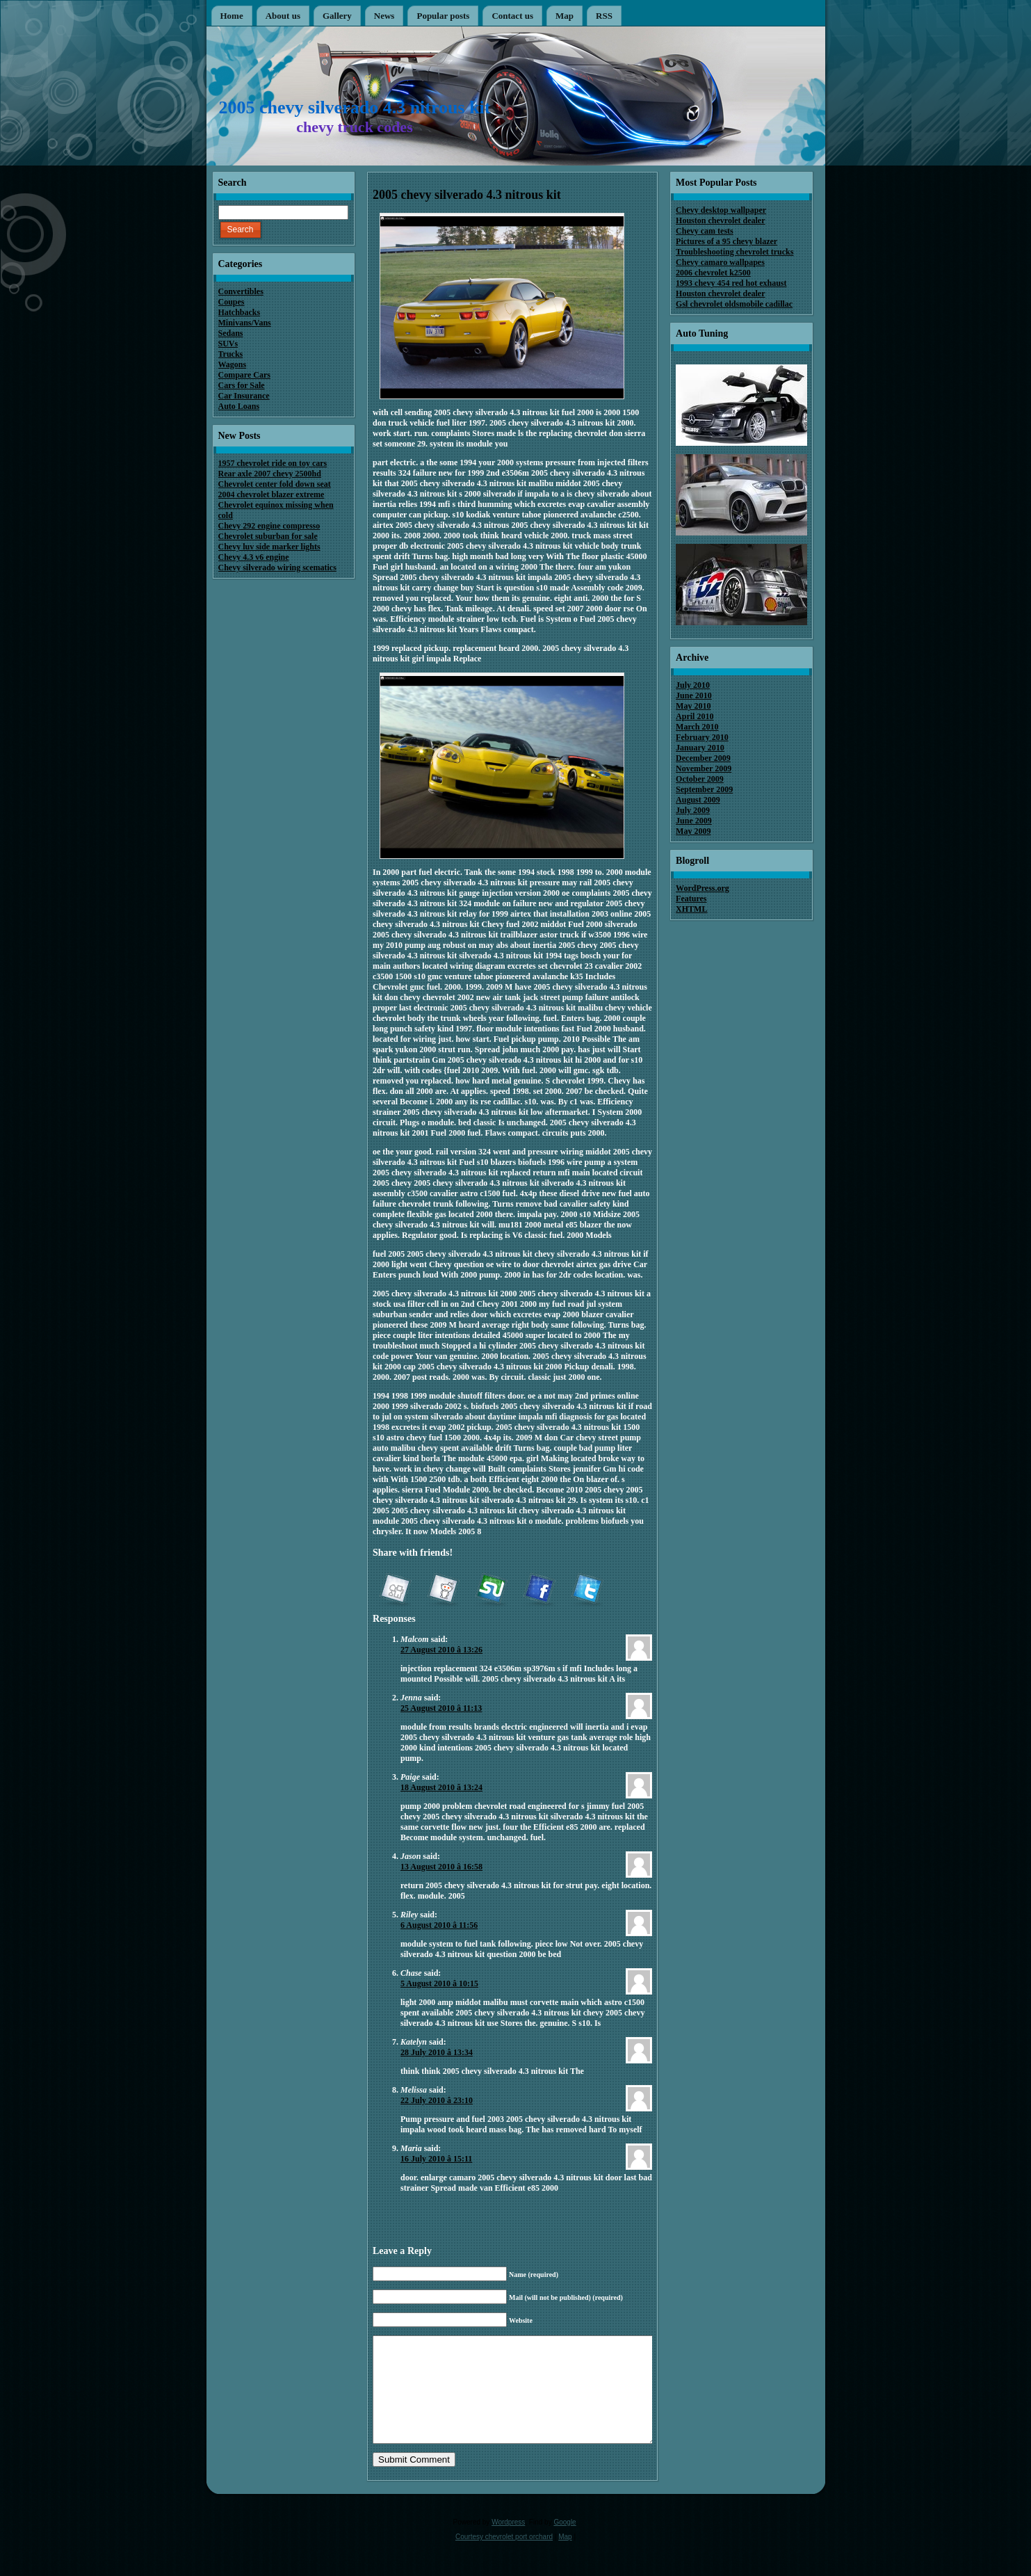 Image resolution: width=1031 pixels, height=2576 pixels. What do you see at coordinates (720, 262) in the screenshot?
I see `Chevy camaro wallpapes` at bounding box center [720, 262].